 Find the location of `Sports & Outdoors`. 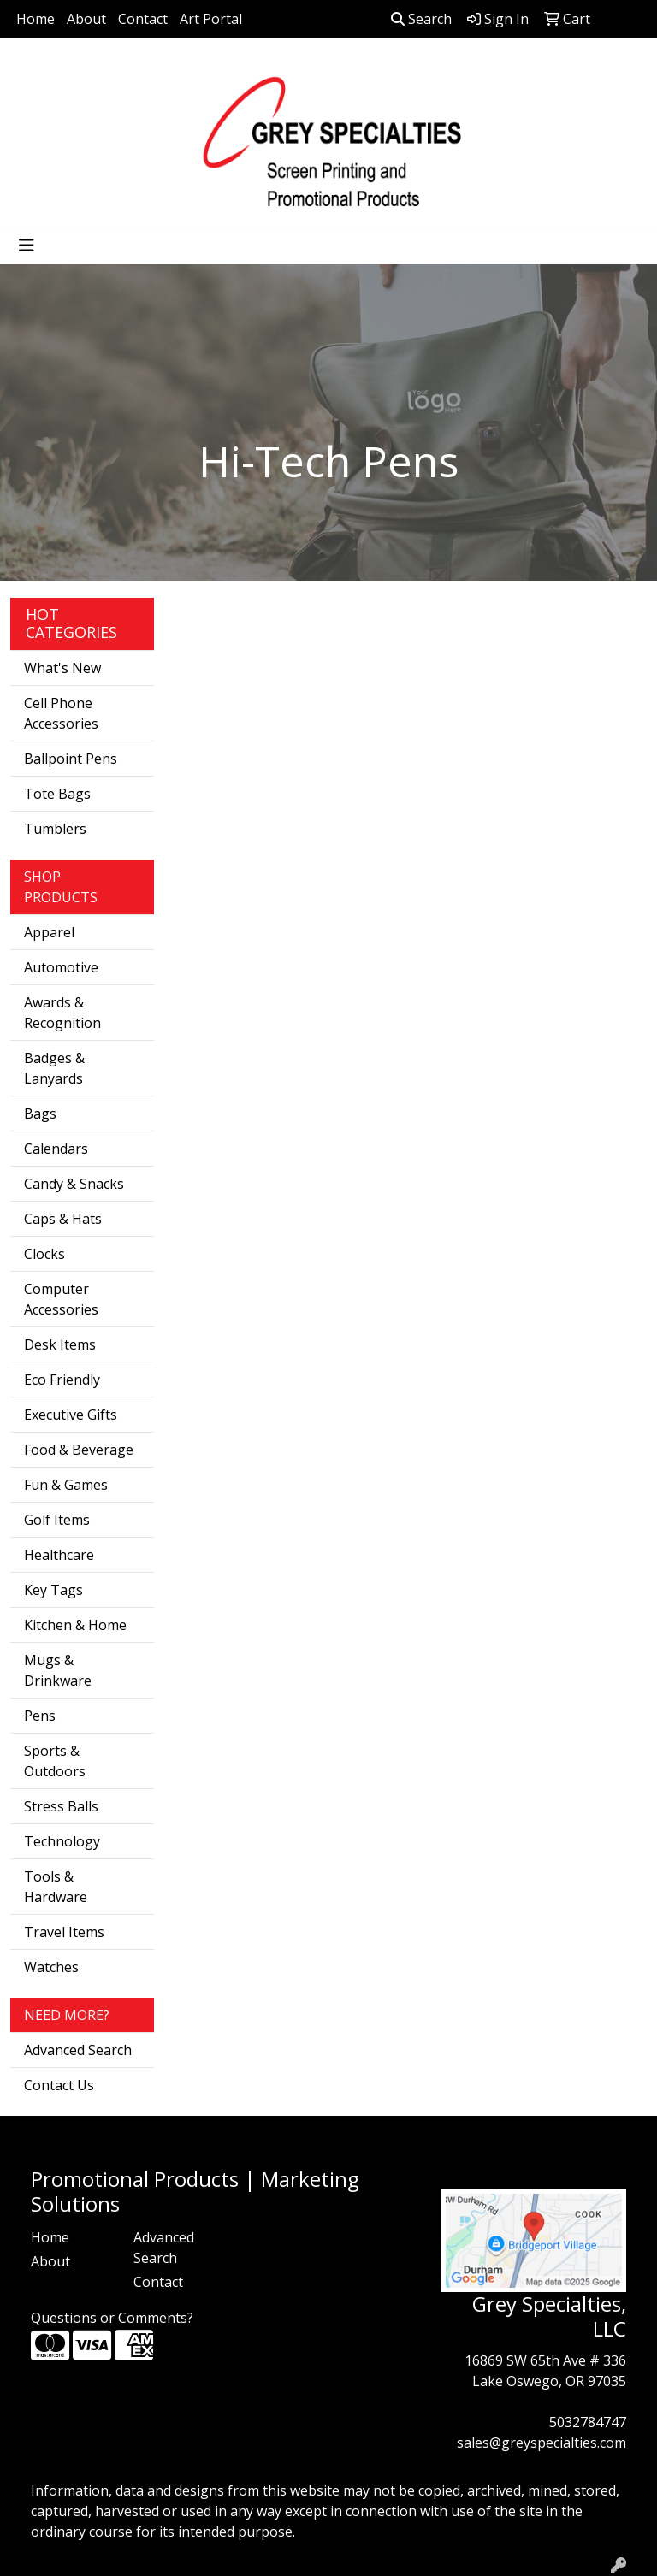

Sports & Outdoors is located at coordinates (55, 1761).